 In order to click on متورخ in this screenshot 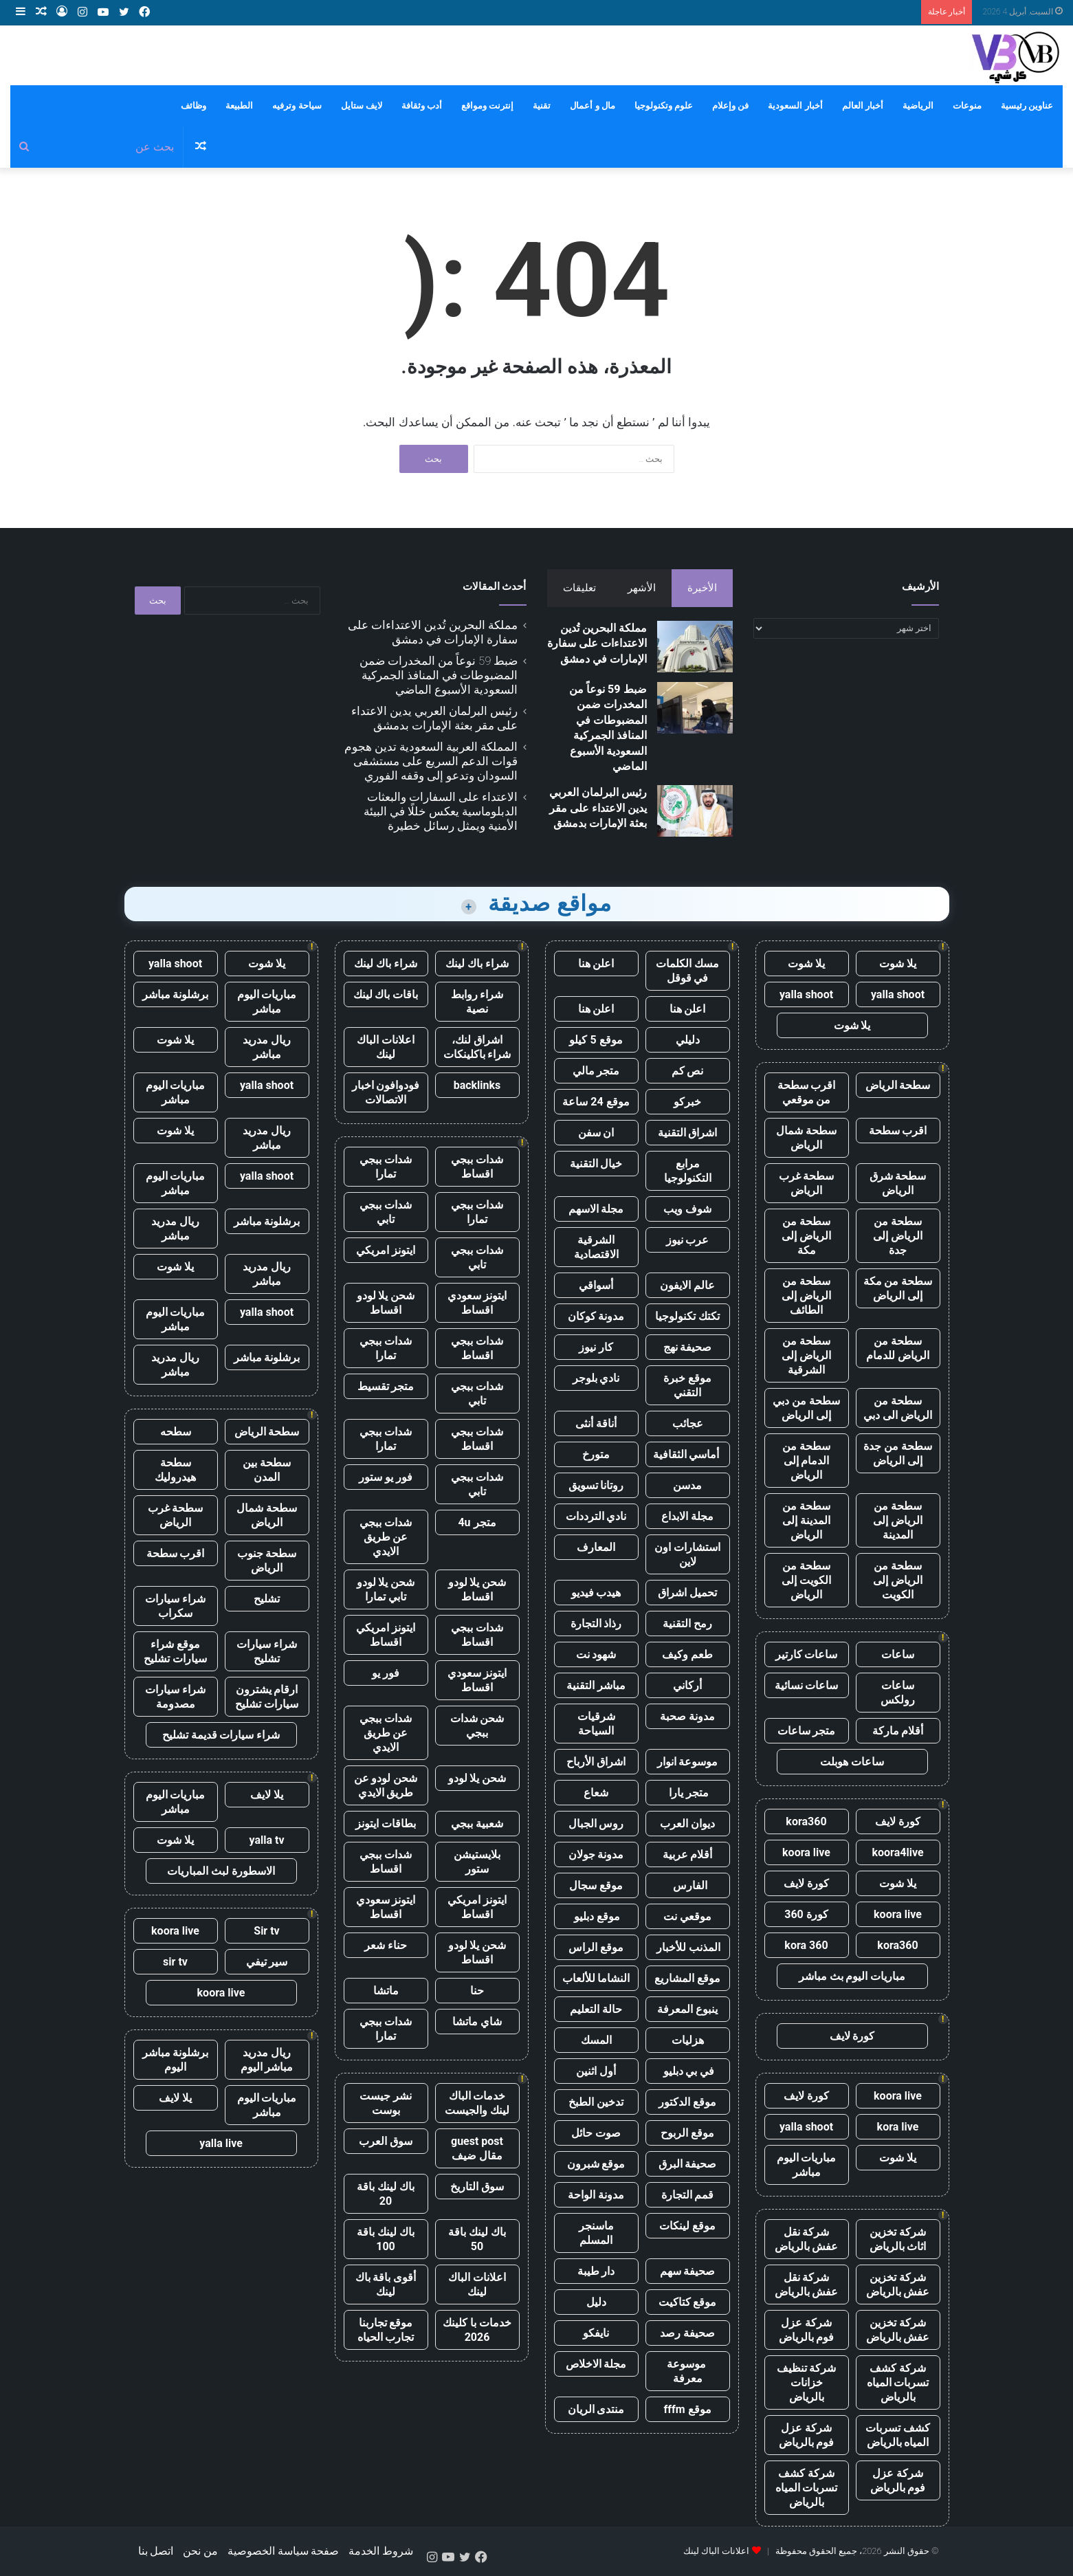, I will do `click(596, 1454)`.